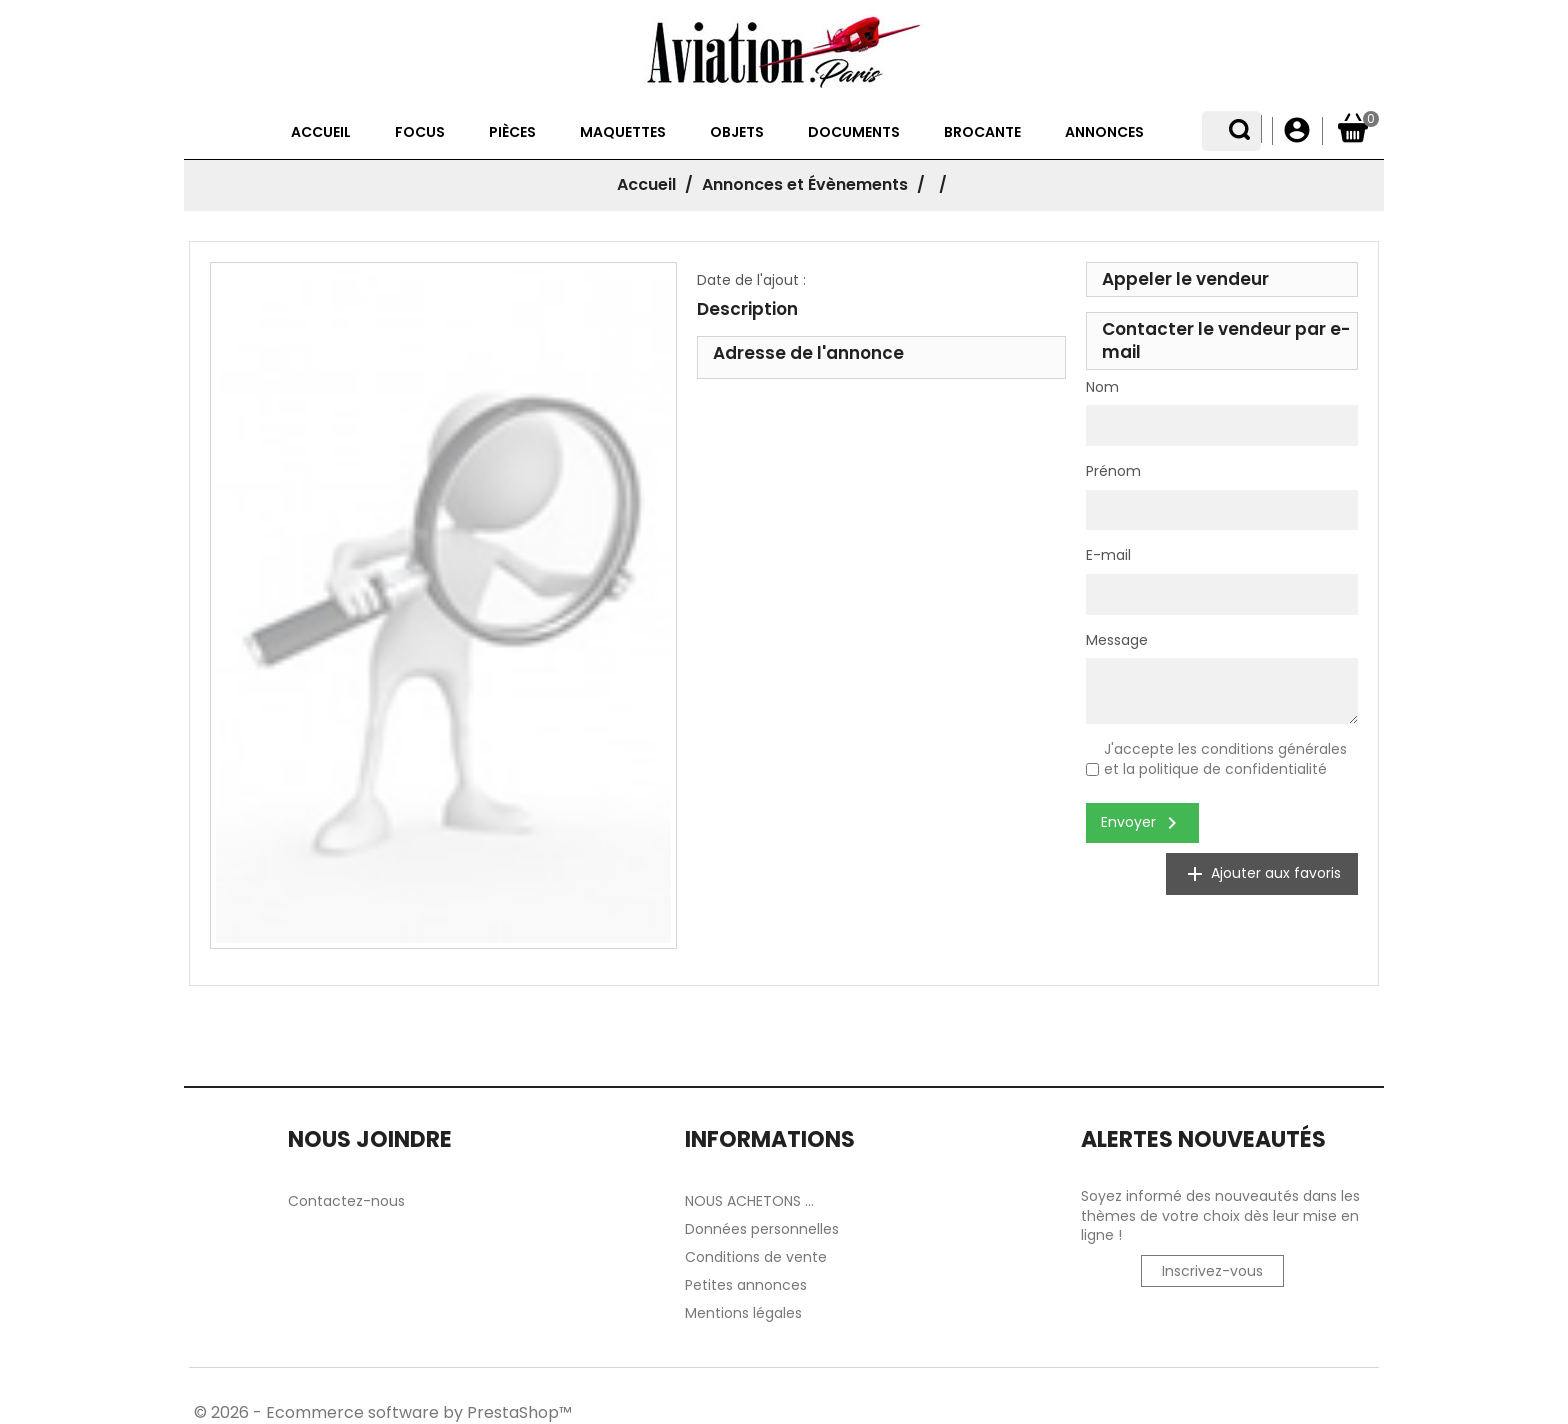  Describe the element at coordinates (814, 132) in the screenshot. I see `Documents` at that location.